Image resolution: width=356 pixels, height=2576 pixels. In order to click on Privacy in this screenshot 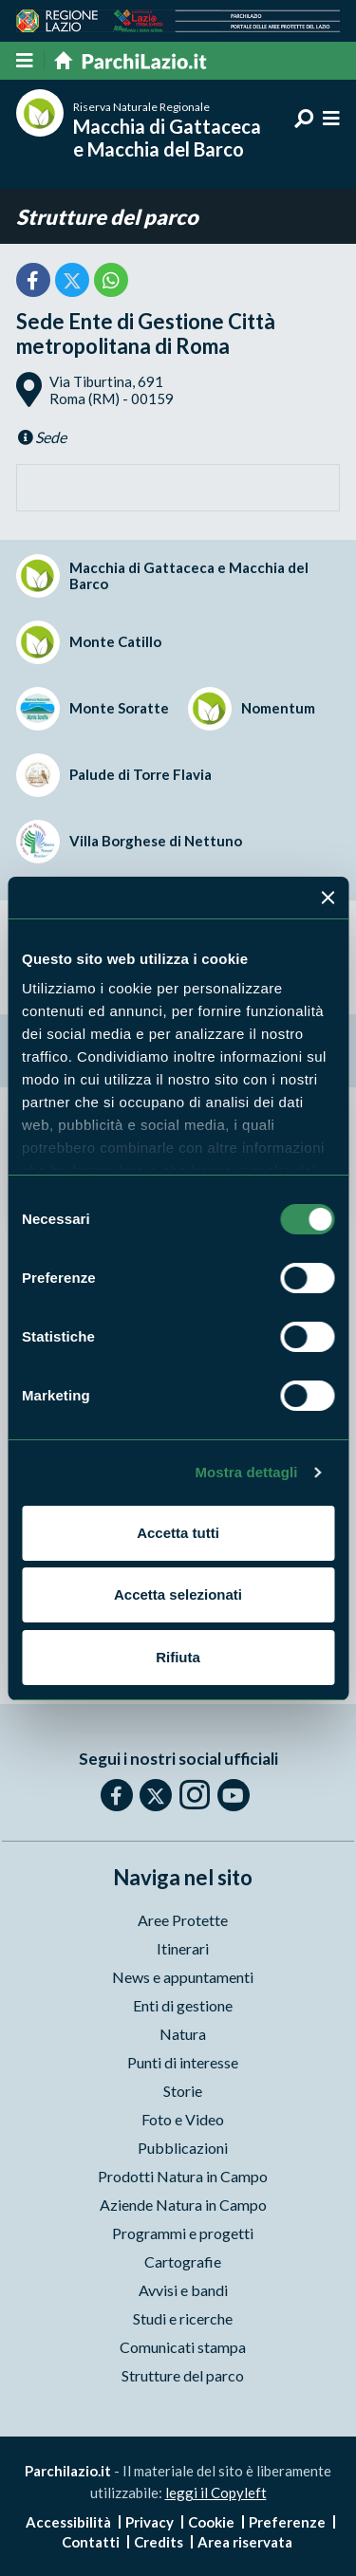, I will do `click(149, 2521)`.